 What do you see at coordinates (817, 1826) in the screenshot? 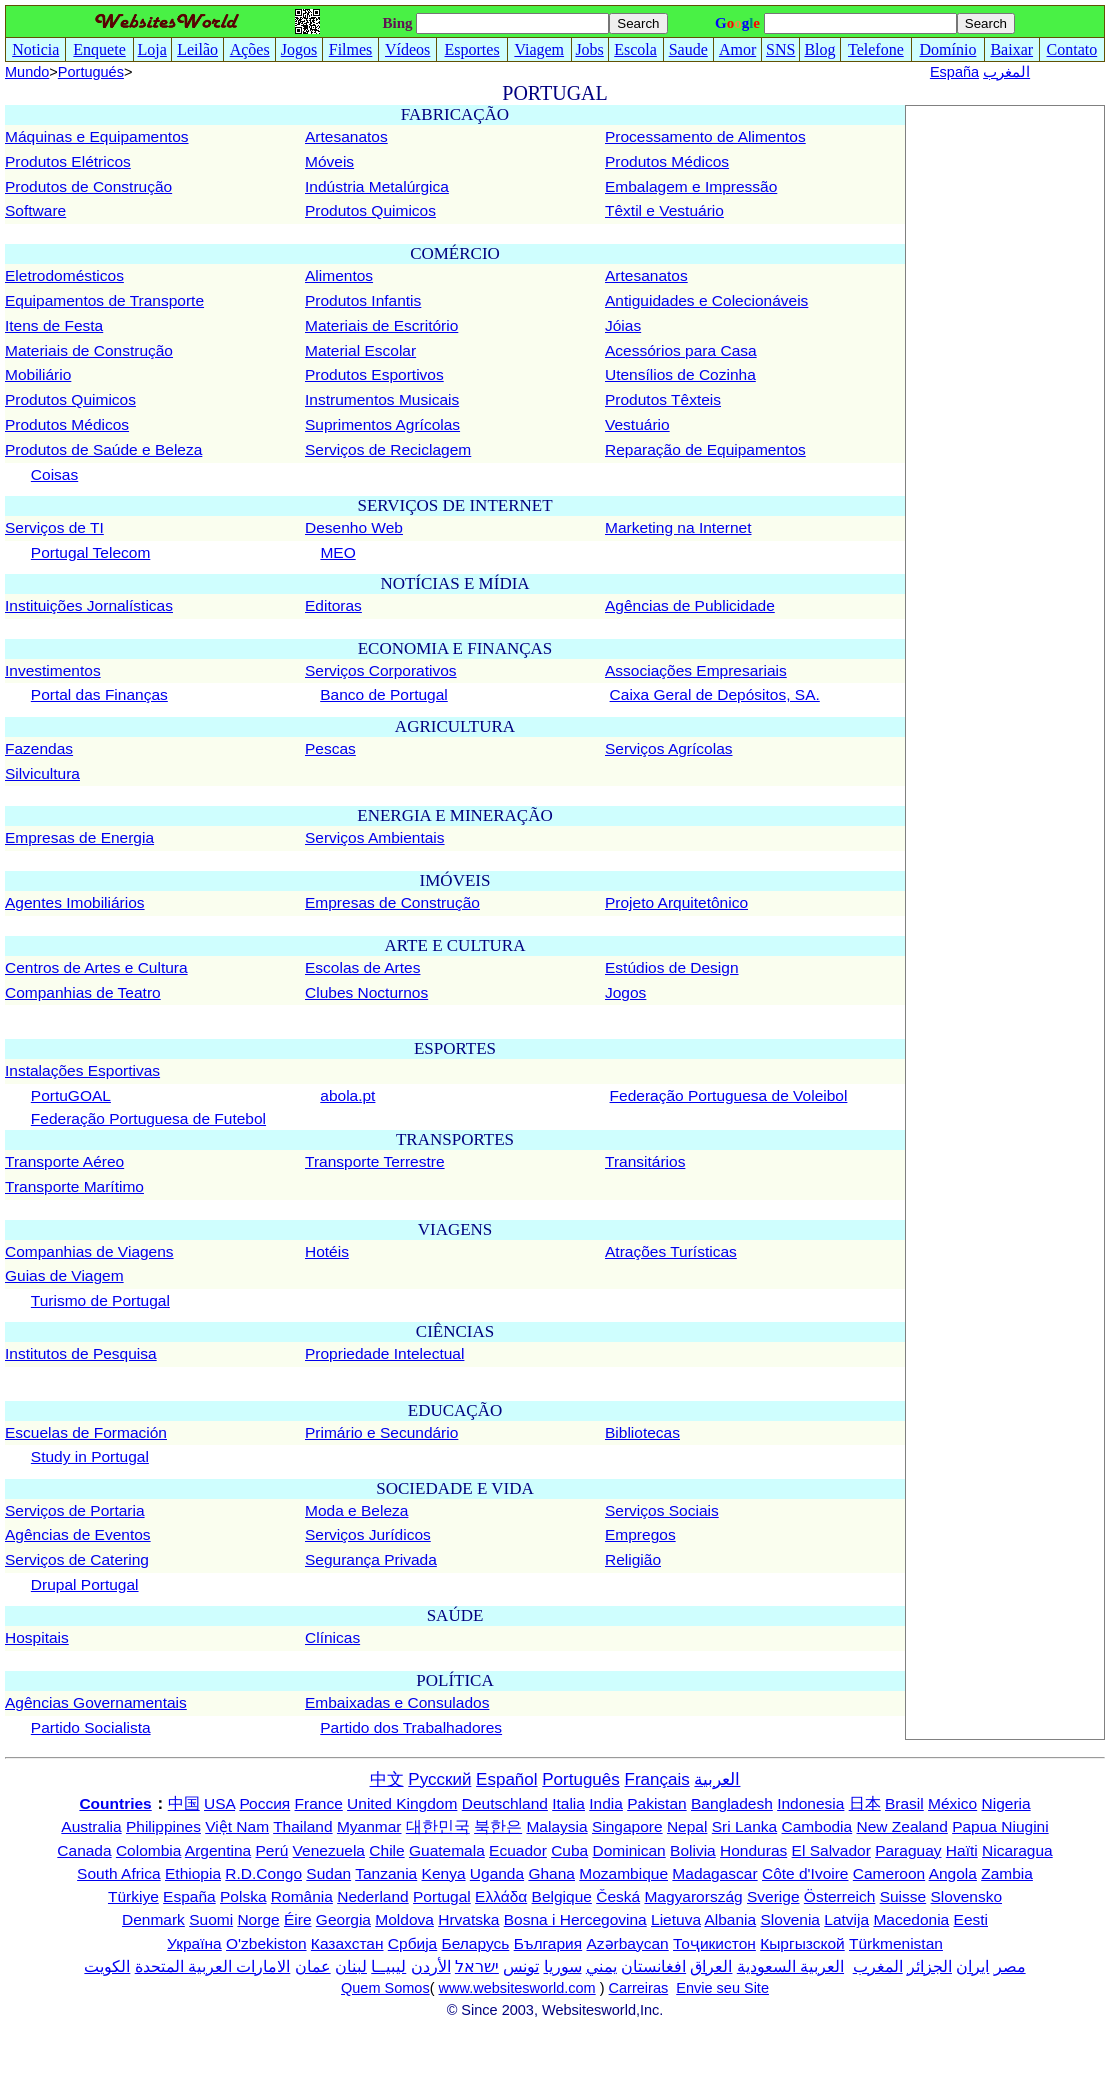
I see `Cambodia` at bounding box center [817, 1826].